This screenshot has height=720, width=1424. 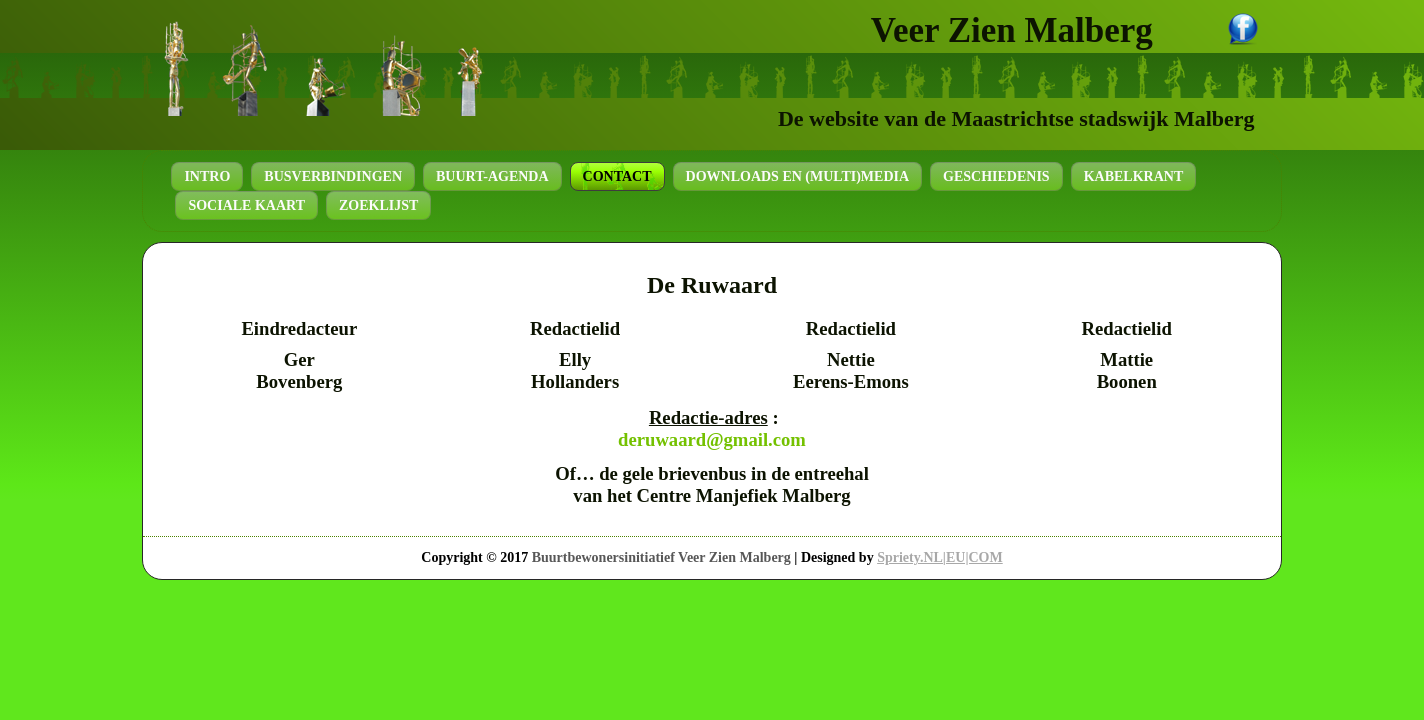 I want to click on Veer Zien Malberg, so click(x=1012, y=30).